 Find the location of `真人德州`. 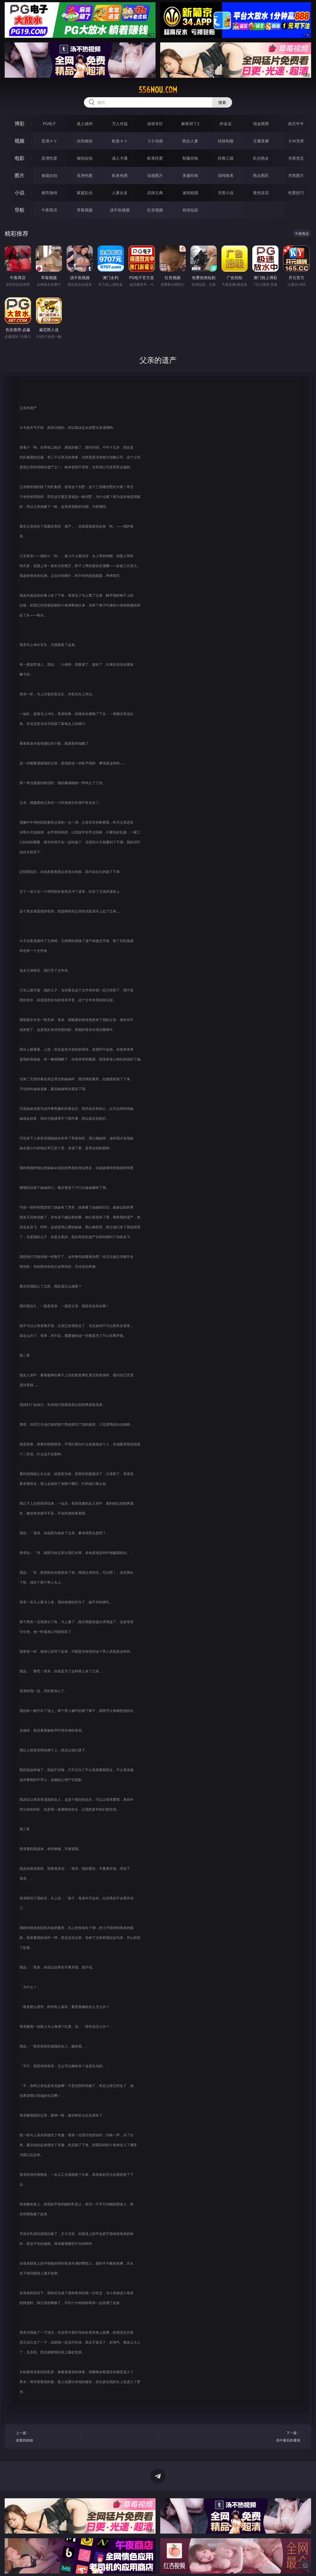

真人德州 is located at coordinates (85, 123).